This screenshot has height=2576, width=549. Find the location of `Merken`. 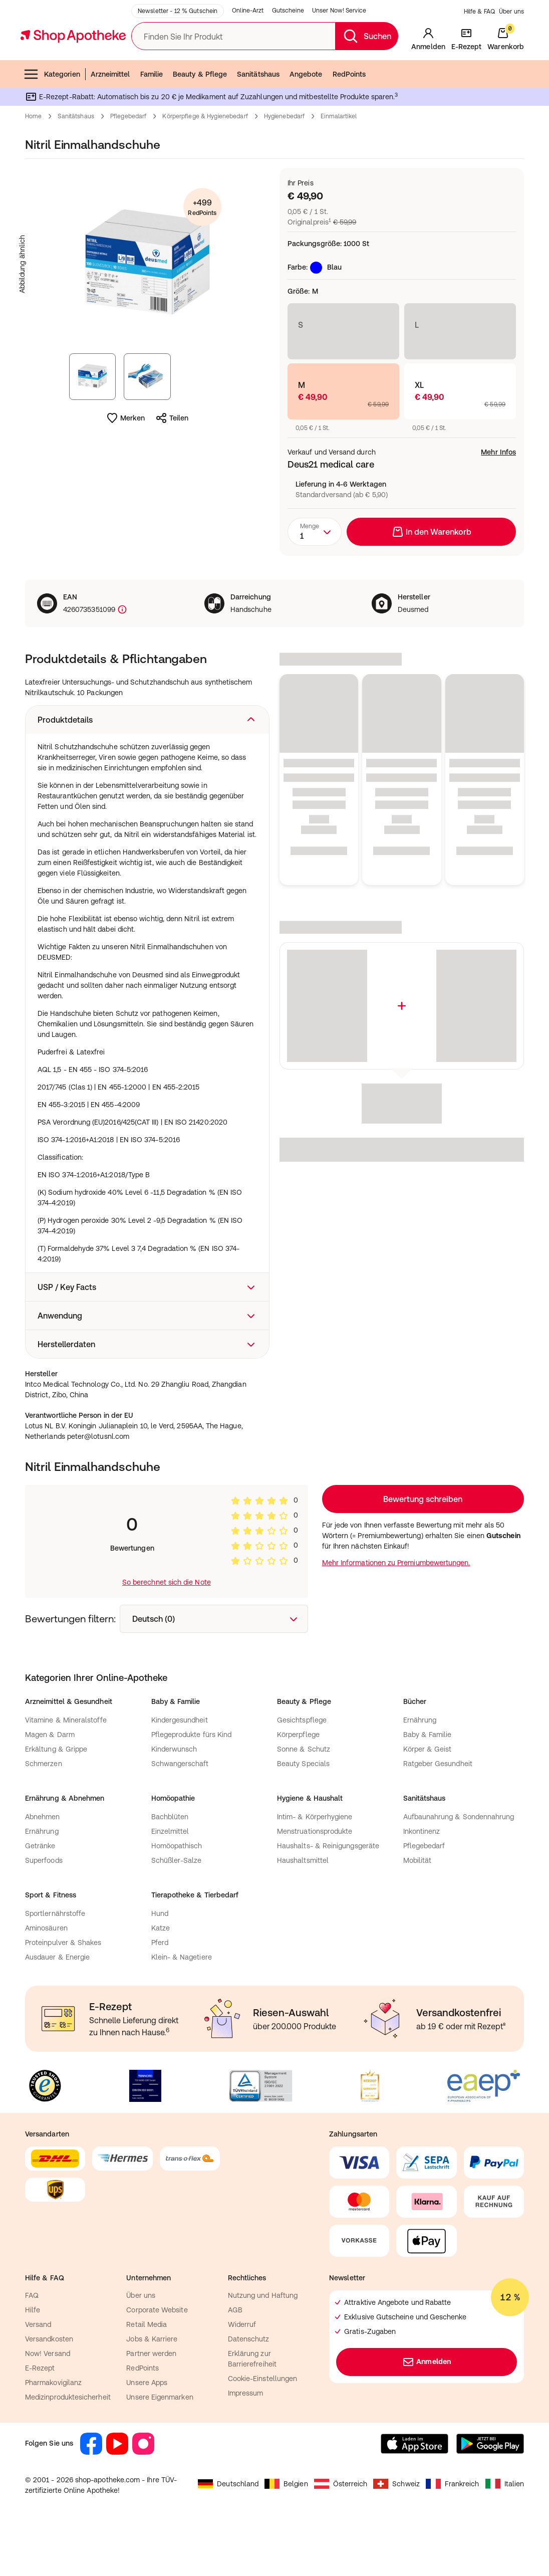

Merken is located at coordinates (125, 468).